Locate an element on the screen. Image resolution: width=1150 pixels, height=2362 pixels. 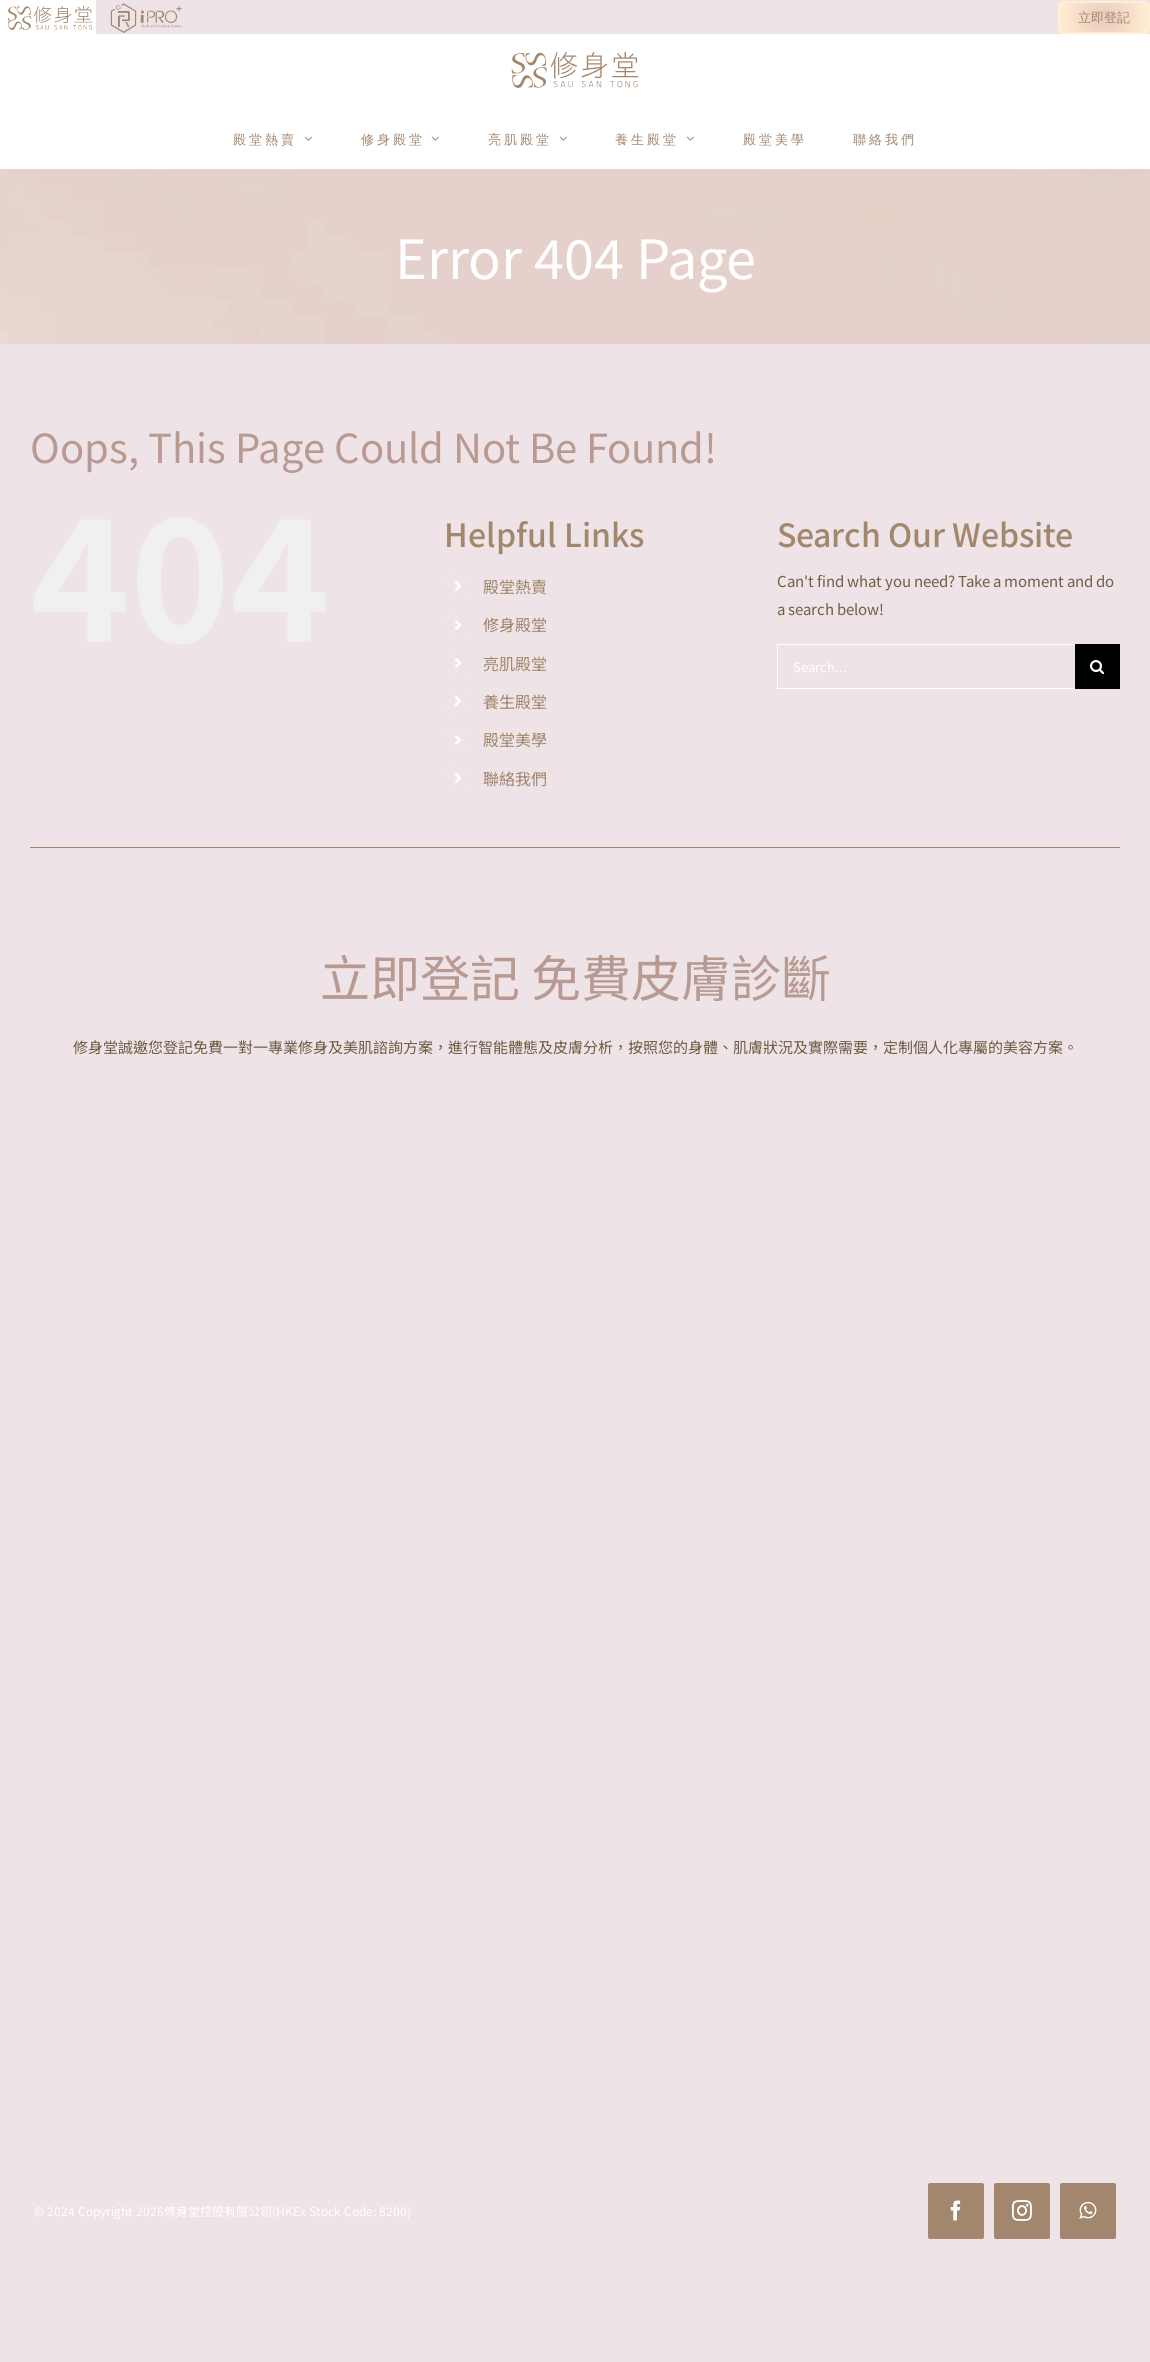
亮肌殿堂 is located at coordinates (515, 663).